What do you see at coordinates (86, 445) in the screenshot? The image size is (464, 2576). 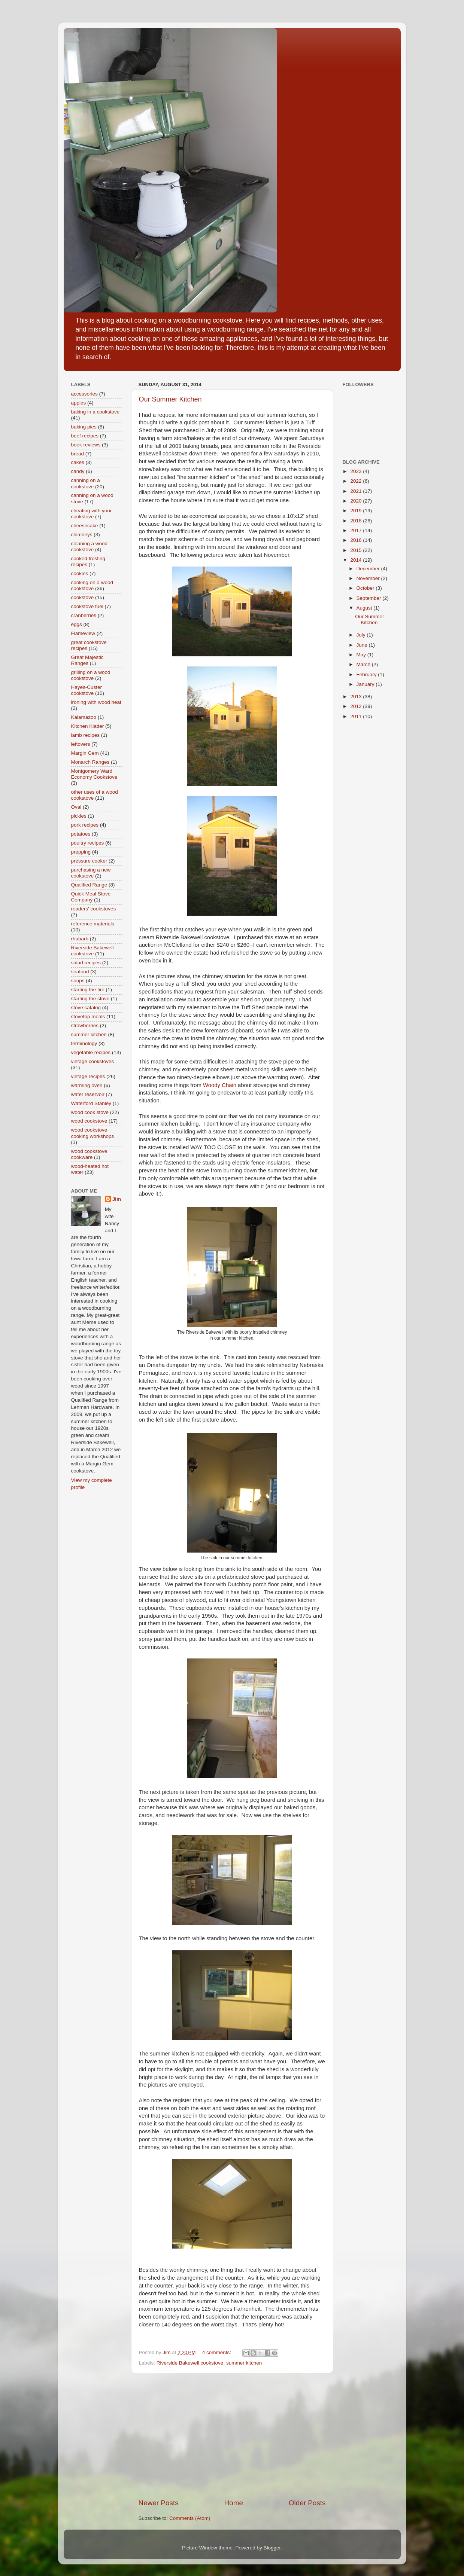 I see `book reviews` at bounding box center [86, 445].